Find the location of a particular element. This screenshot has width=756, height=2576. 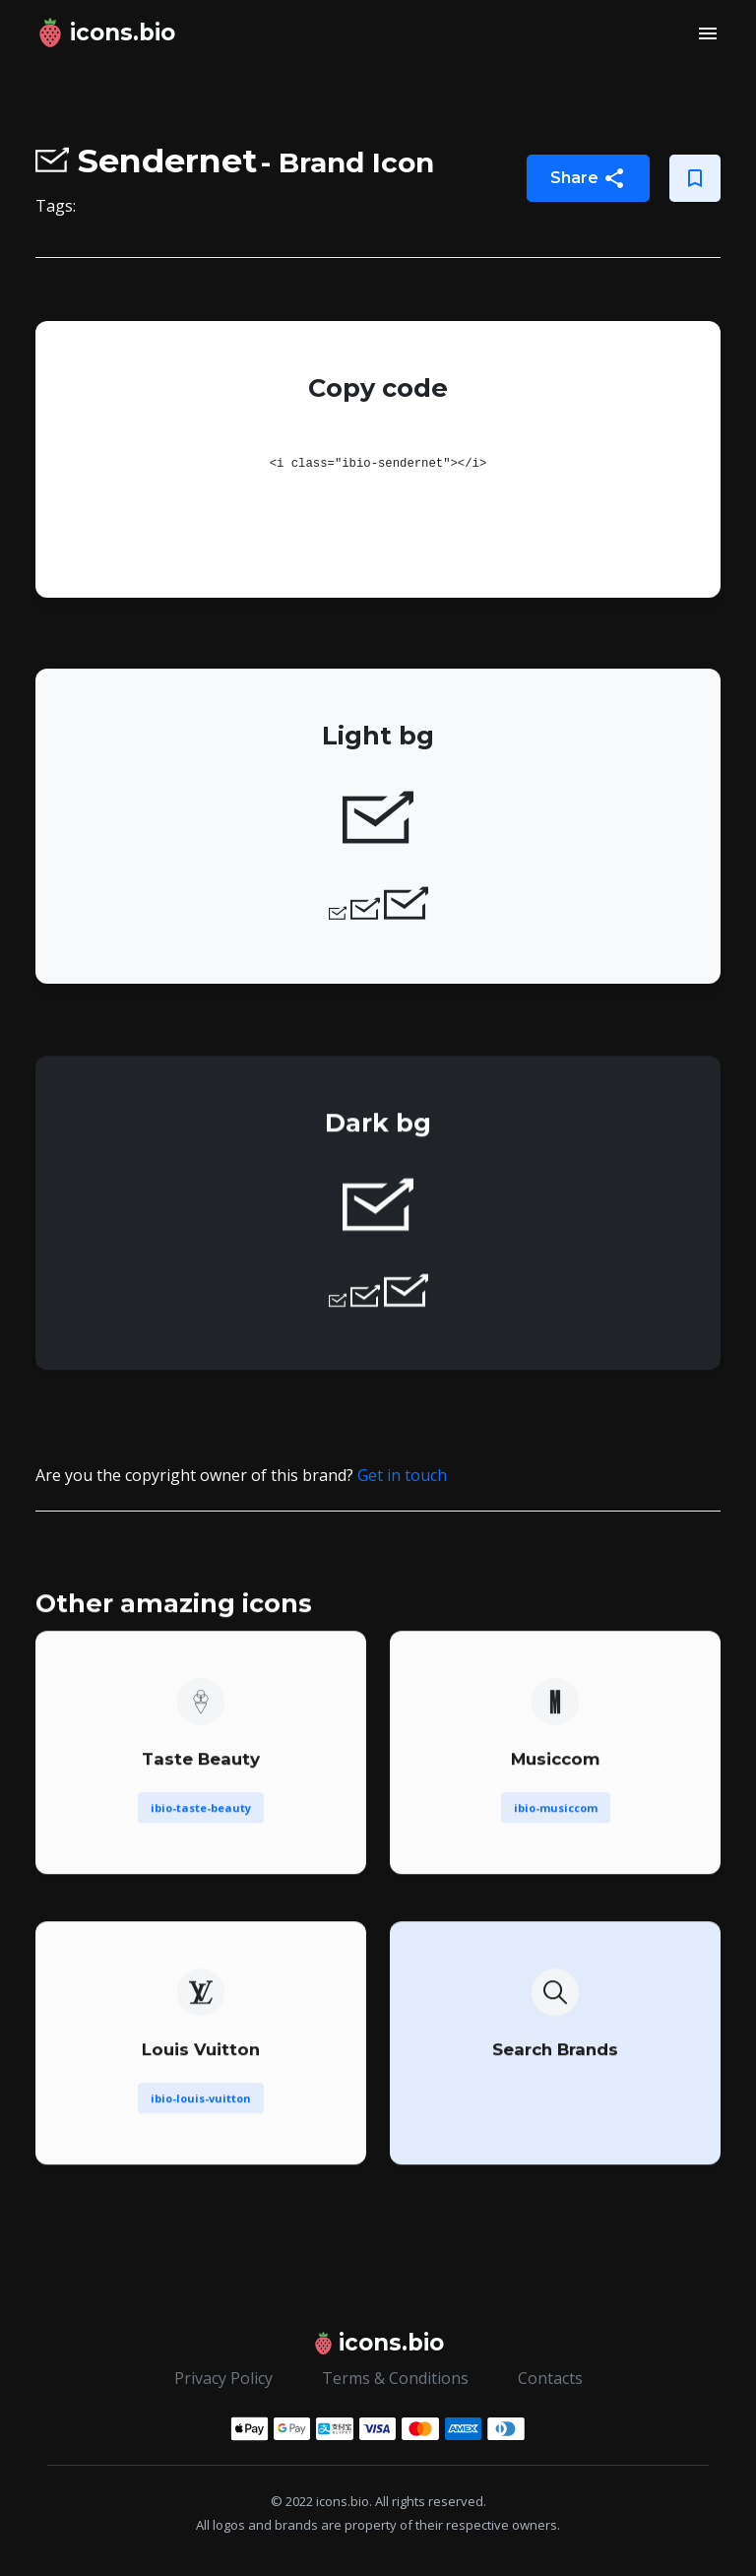

Get in touch is located at coordinates (402, 1475).